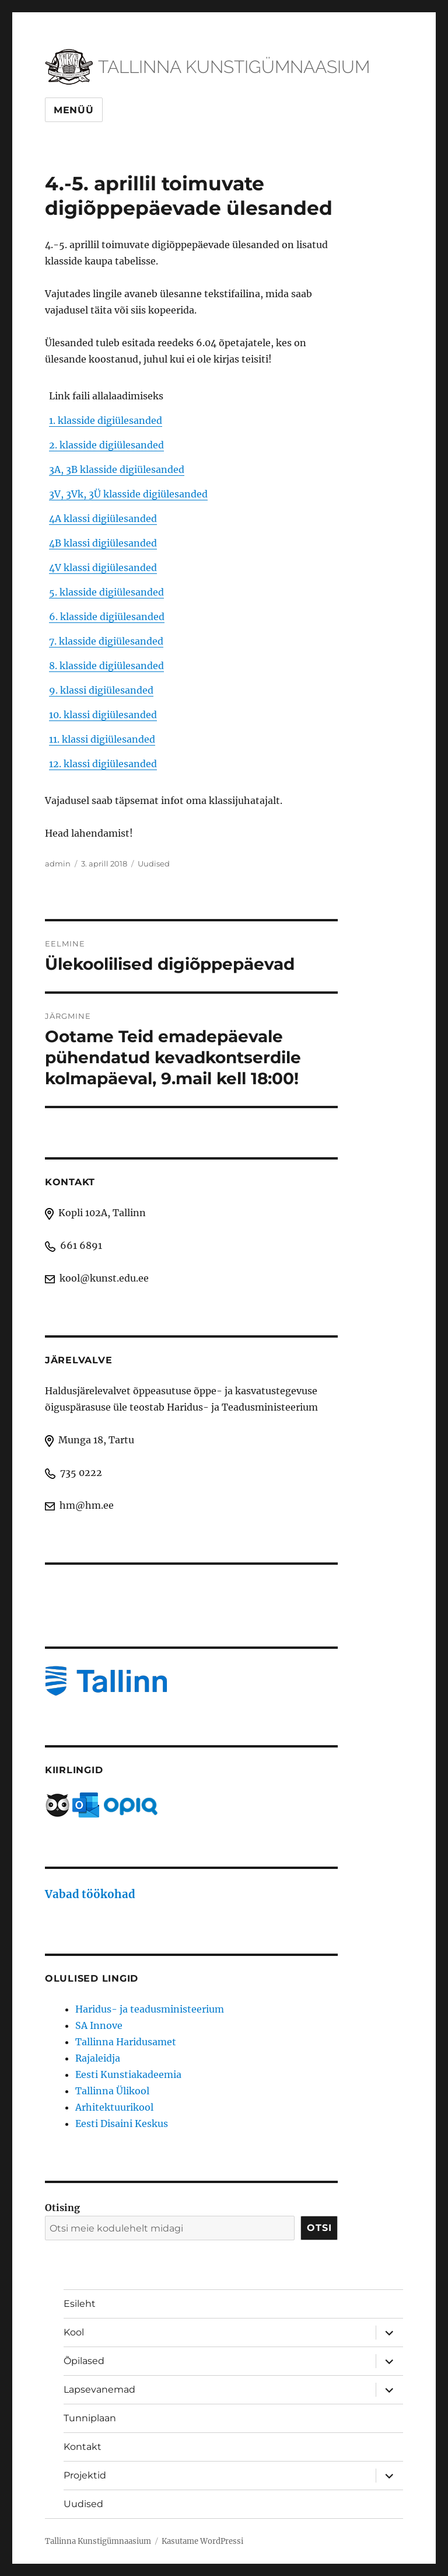 Image resolution: width=448 pixels, height=2576 pixels. Describe the element at coordinates (80, 2303) in the screenshot. I see `Esileht` at that location.